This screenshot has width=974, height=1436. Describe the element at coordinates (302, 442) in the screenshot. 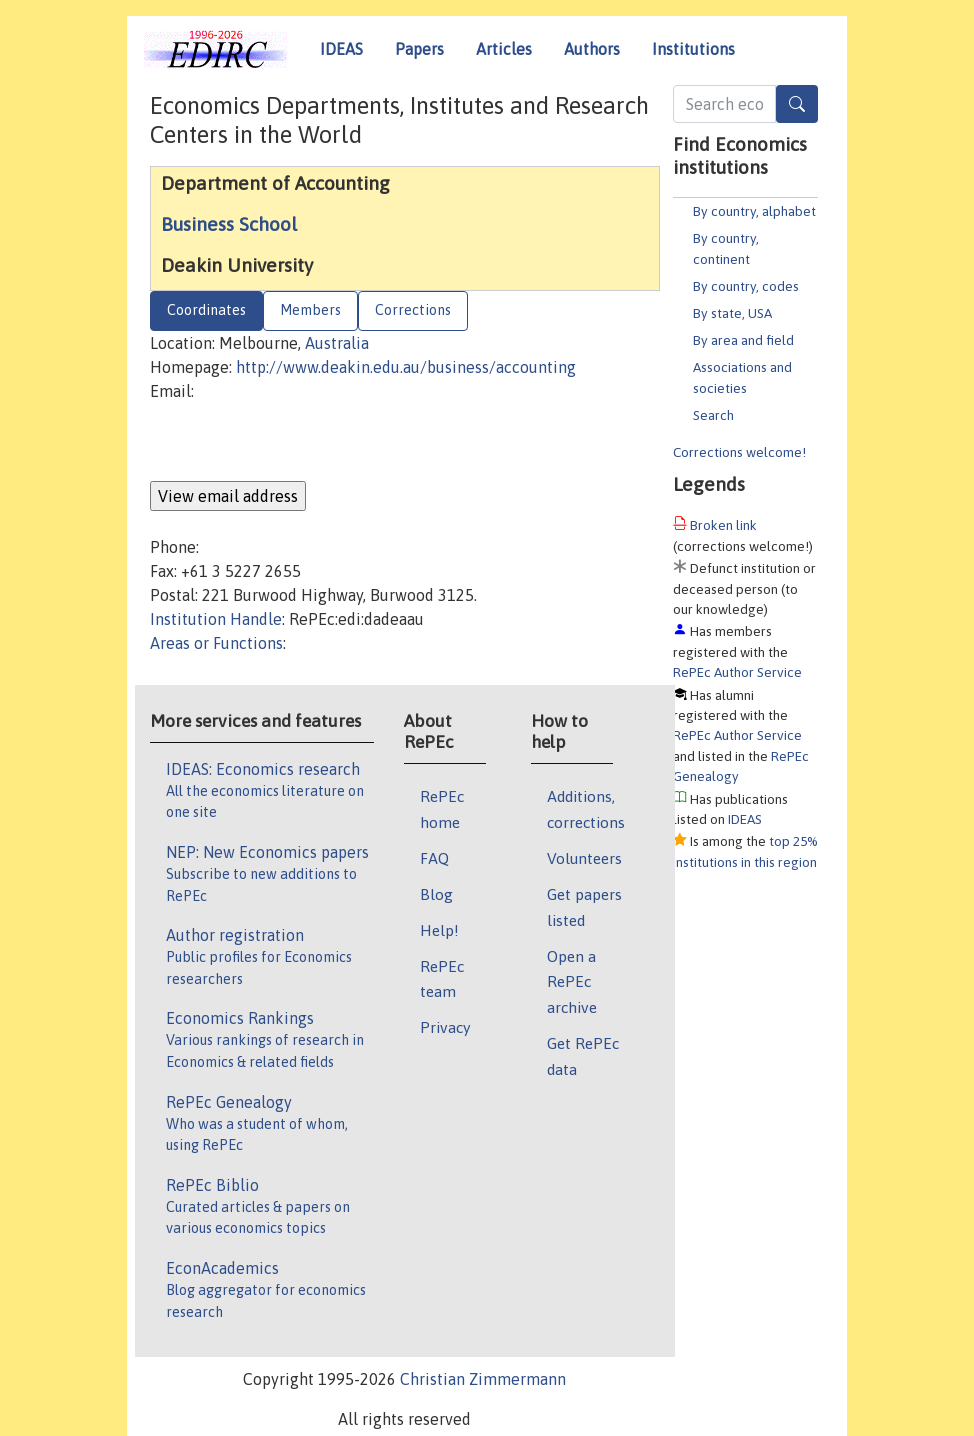

I see `[presentation]` at that location.